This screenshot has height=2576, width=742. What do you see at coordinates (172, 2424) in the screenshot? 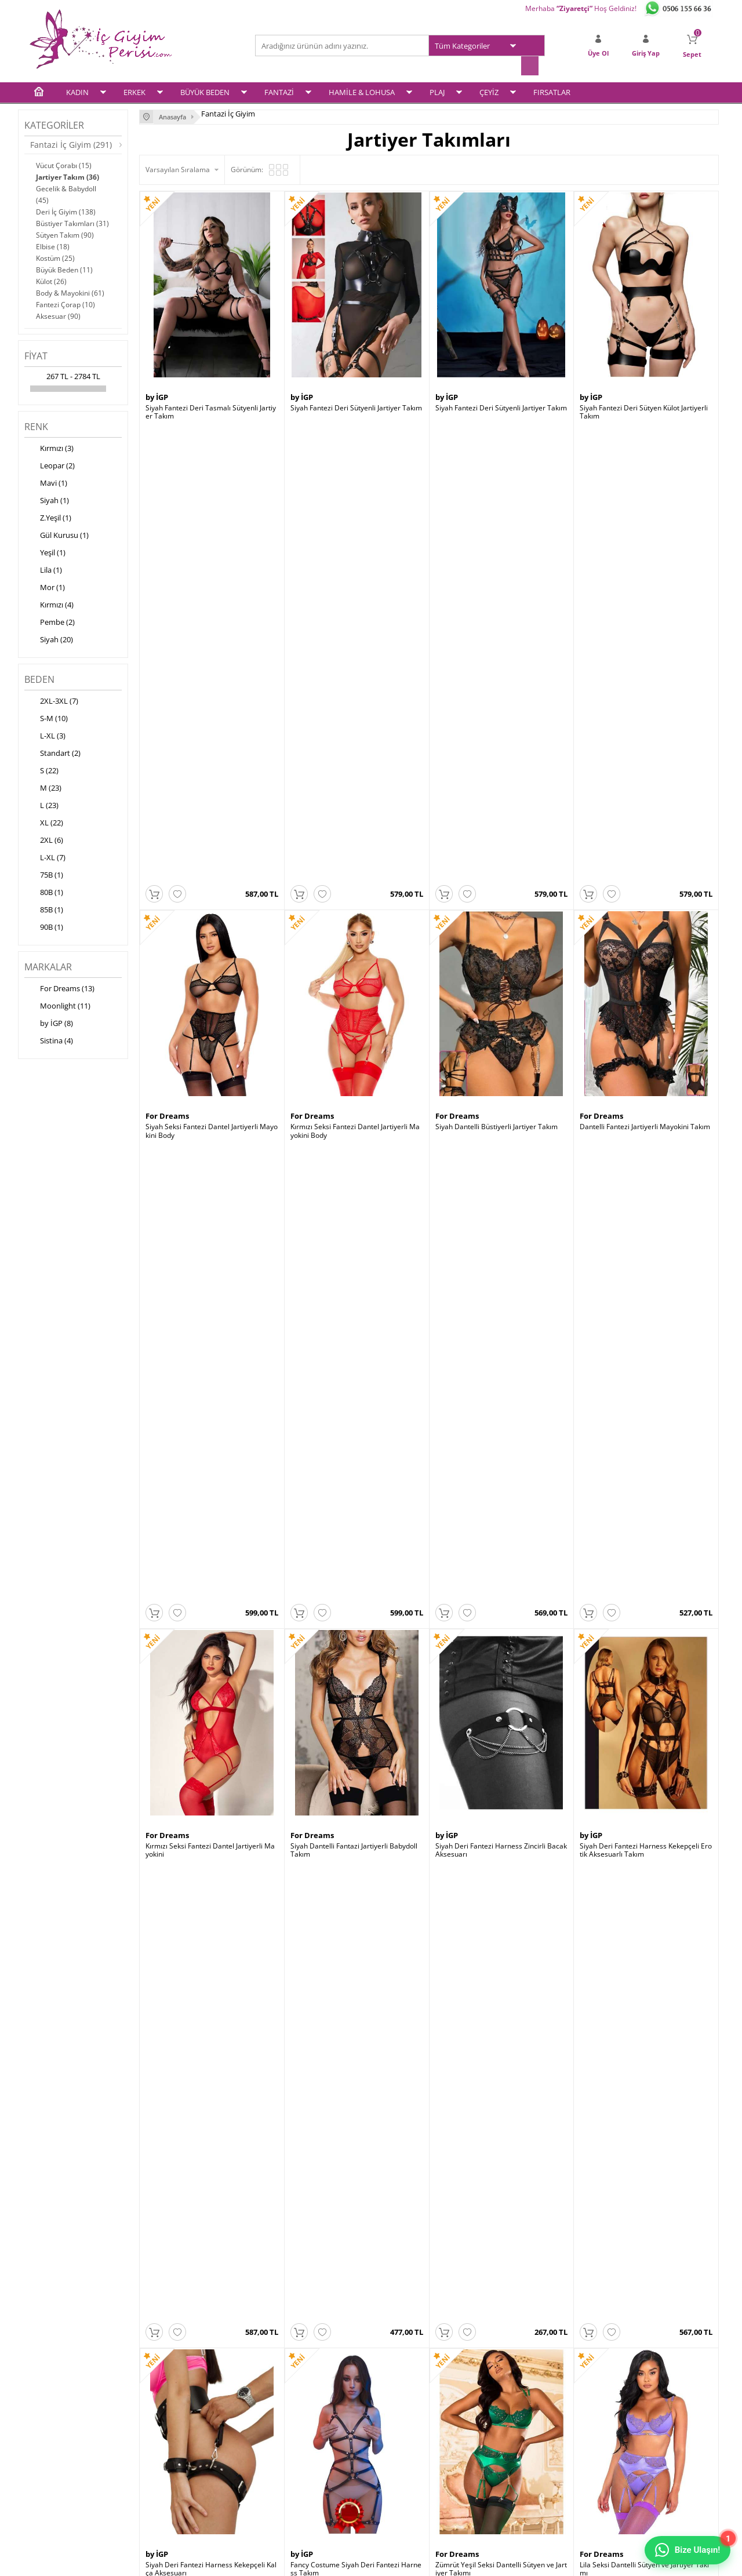
I see `Satış Sözleşmesi` at bounding box center [172, 2424].